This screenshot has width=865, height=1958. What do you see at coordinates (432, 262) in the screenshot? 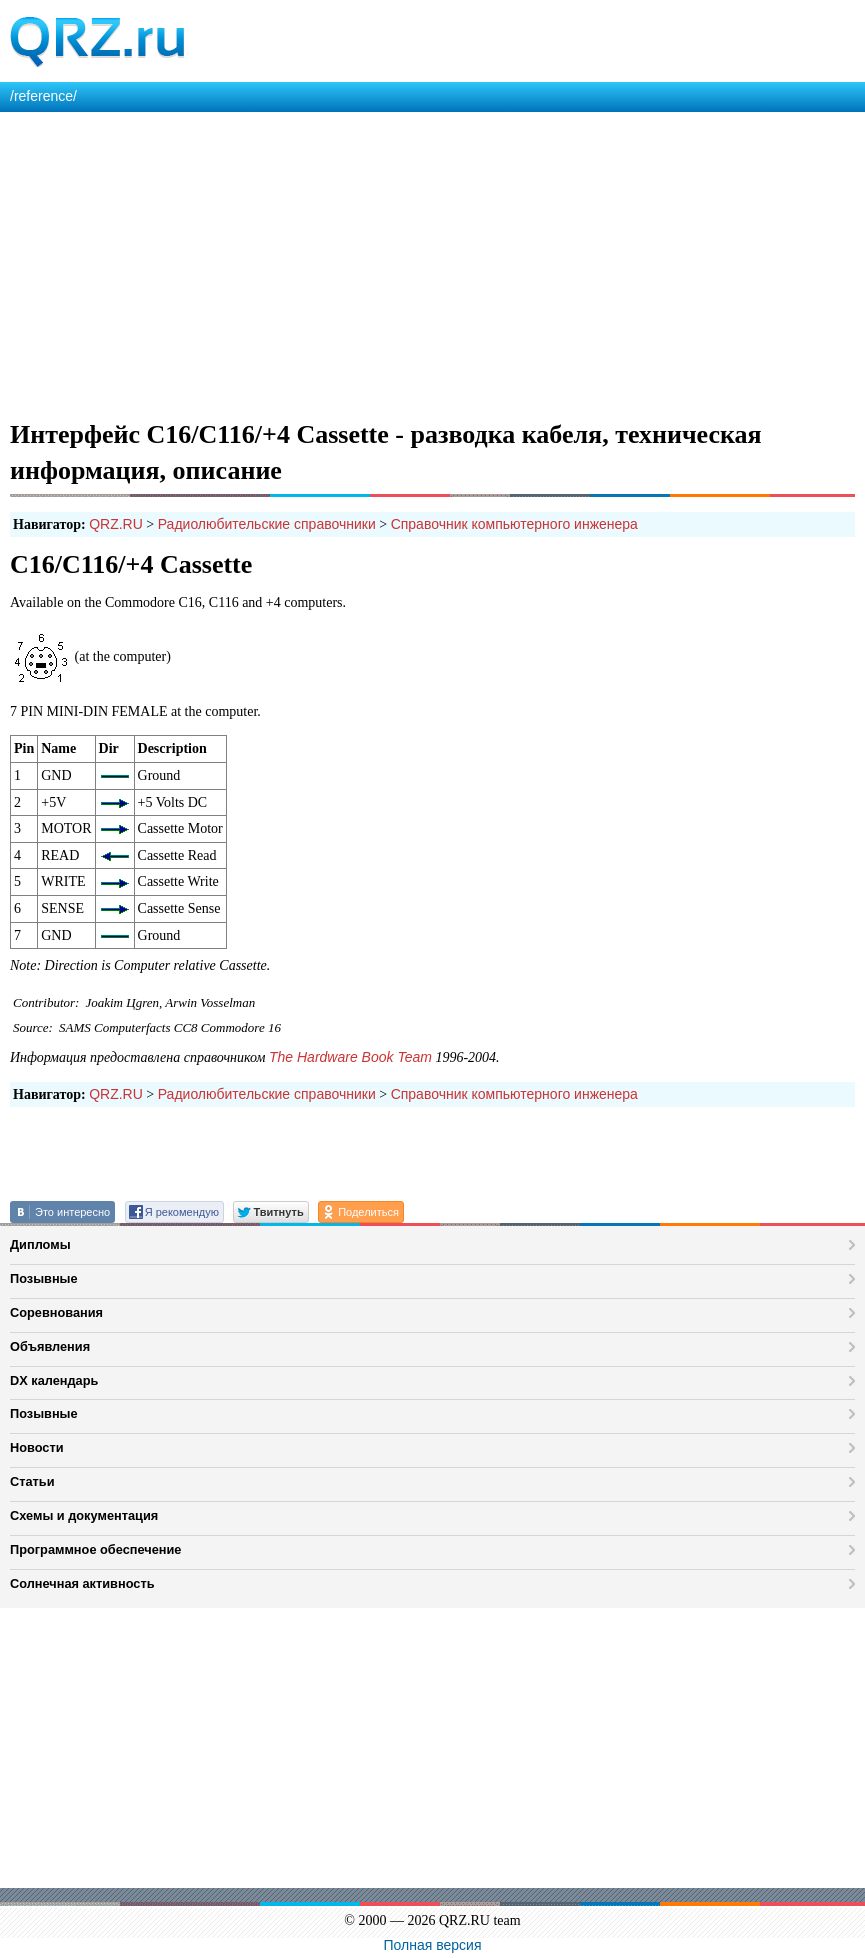
I see `[Advertisement]` at bounding box center [432, 262].